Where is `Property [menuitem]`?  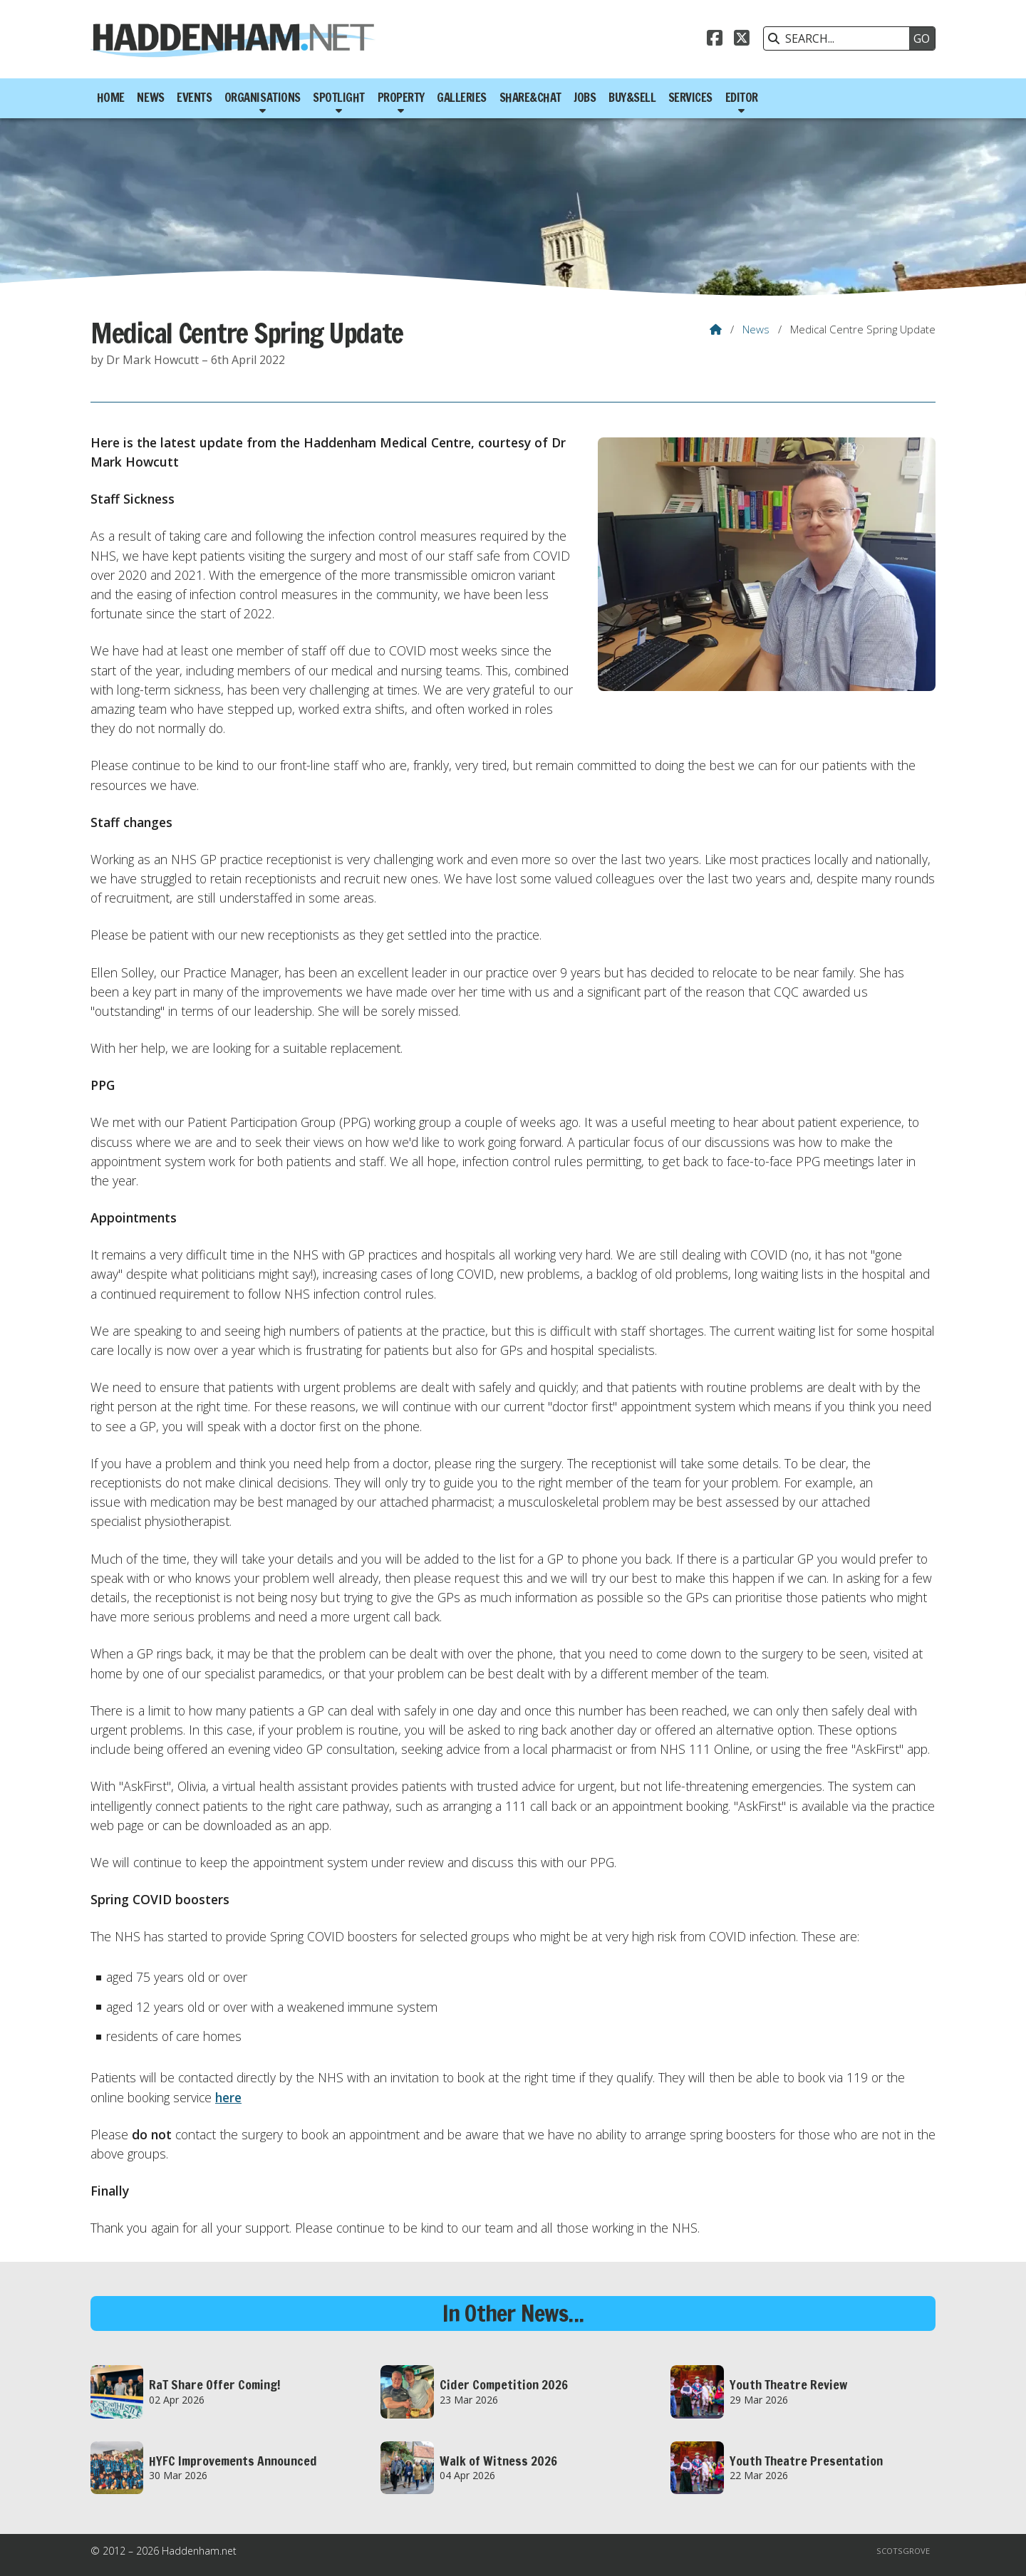
Property [menuitem] is located at coordinates (401, 97).